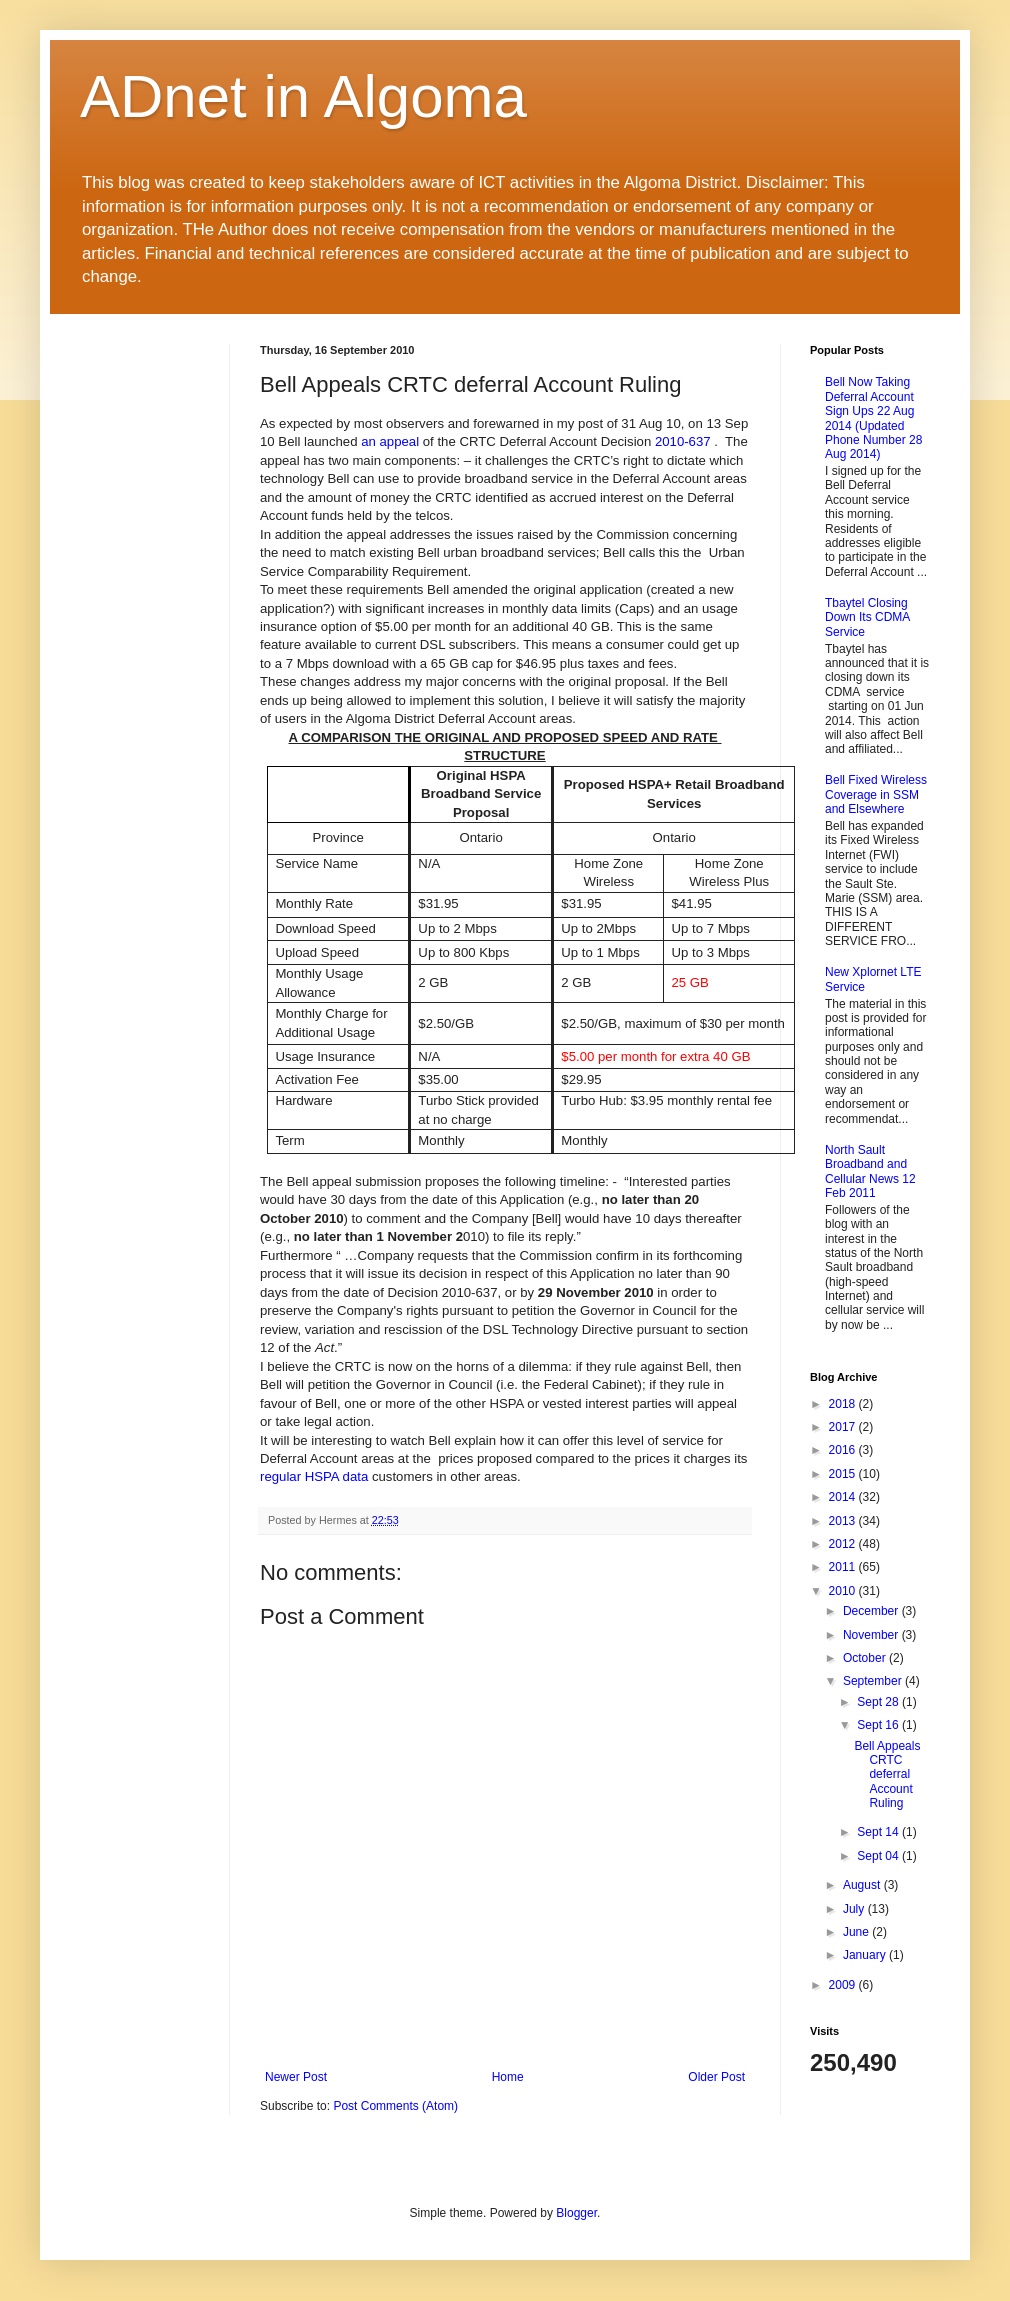  I want to click on Home, so click(508, 2077).